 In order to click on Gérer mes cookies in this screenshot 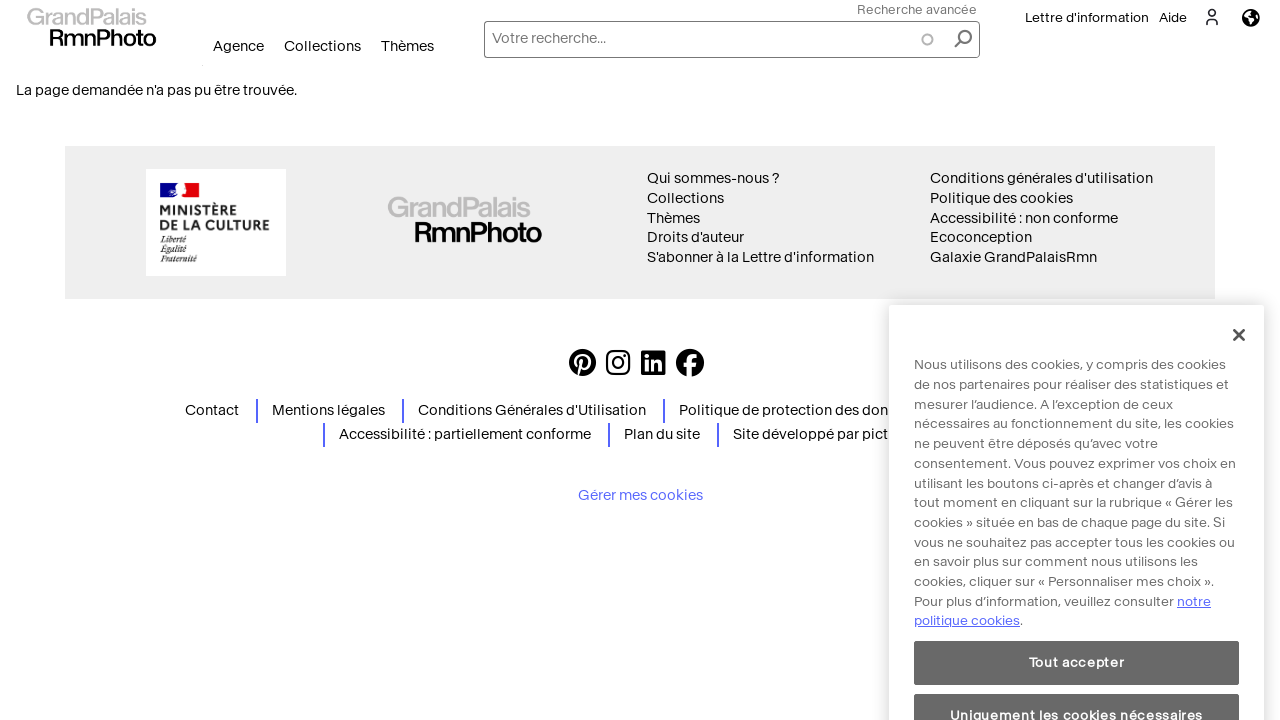, I will do `click(640, 495)`.